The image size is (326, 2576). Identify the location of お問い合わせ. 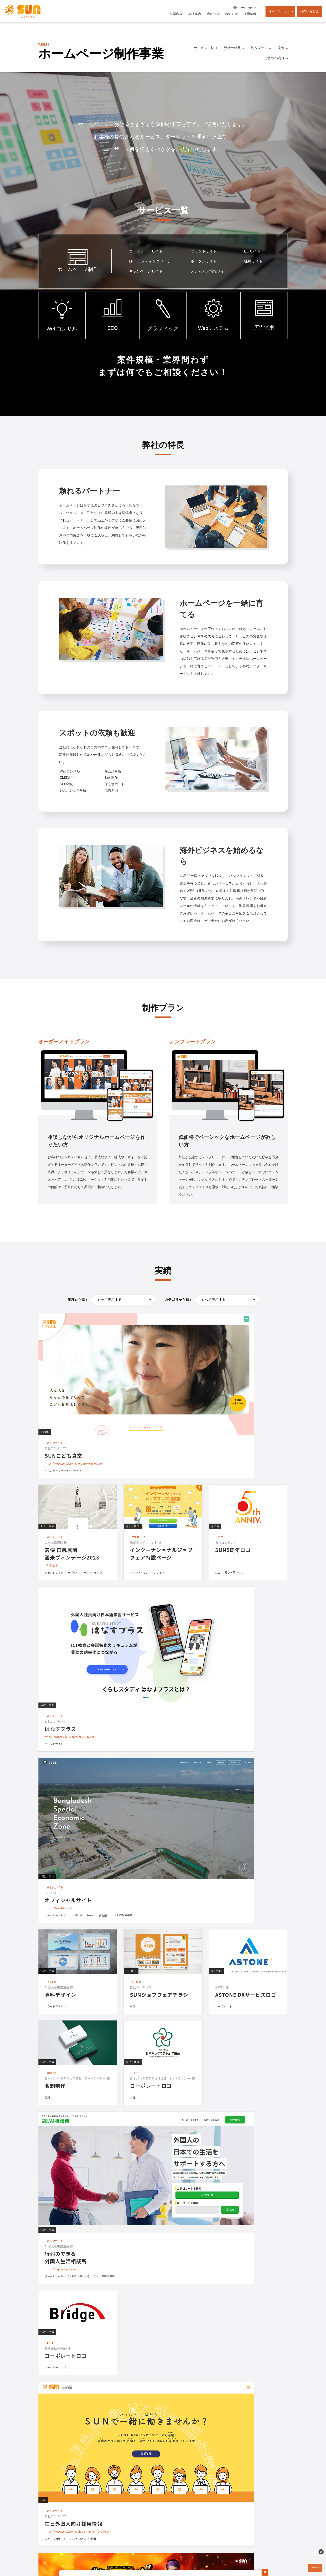
(309, 11).